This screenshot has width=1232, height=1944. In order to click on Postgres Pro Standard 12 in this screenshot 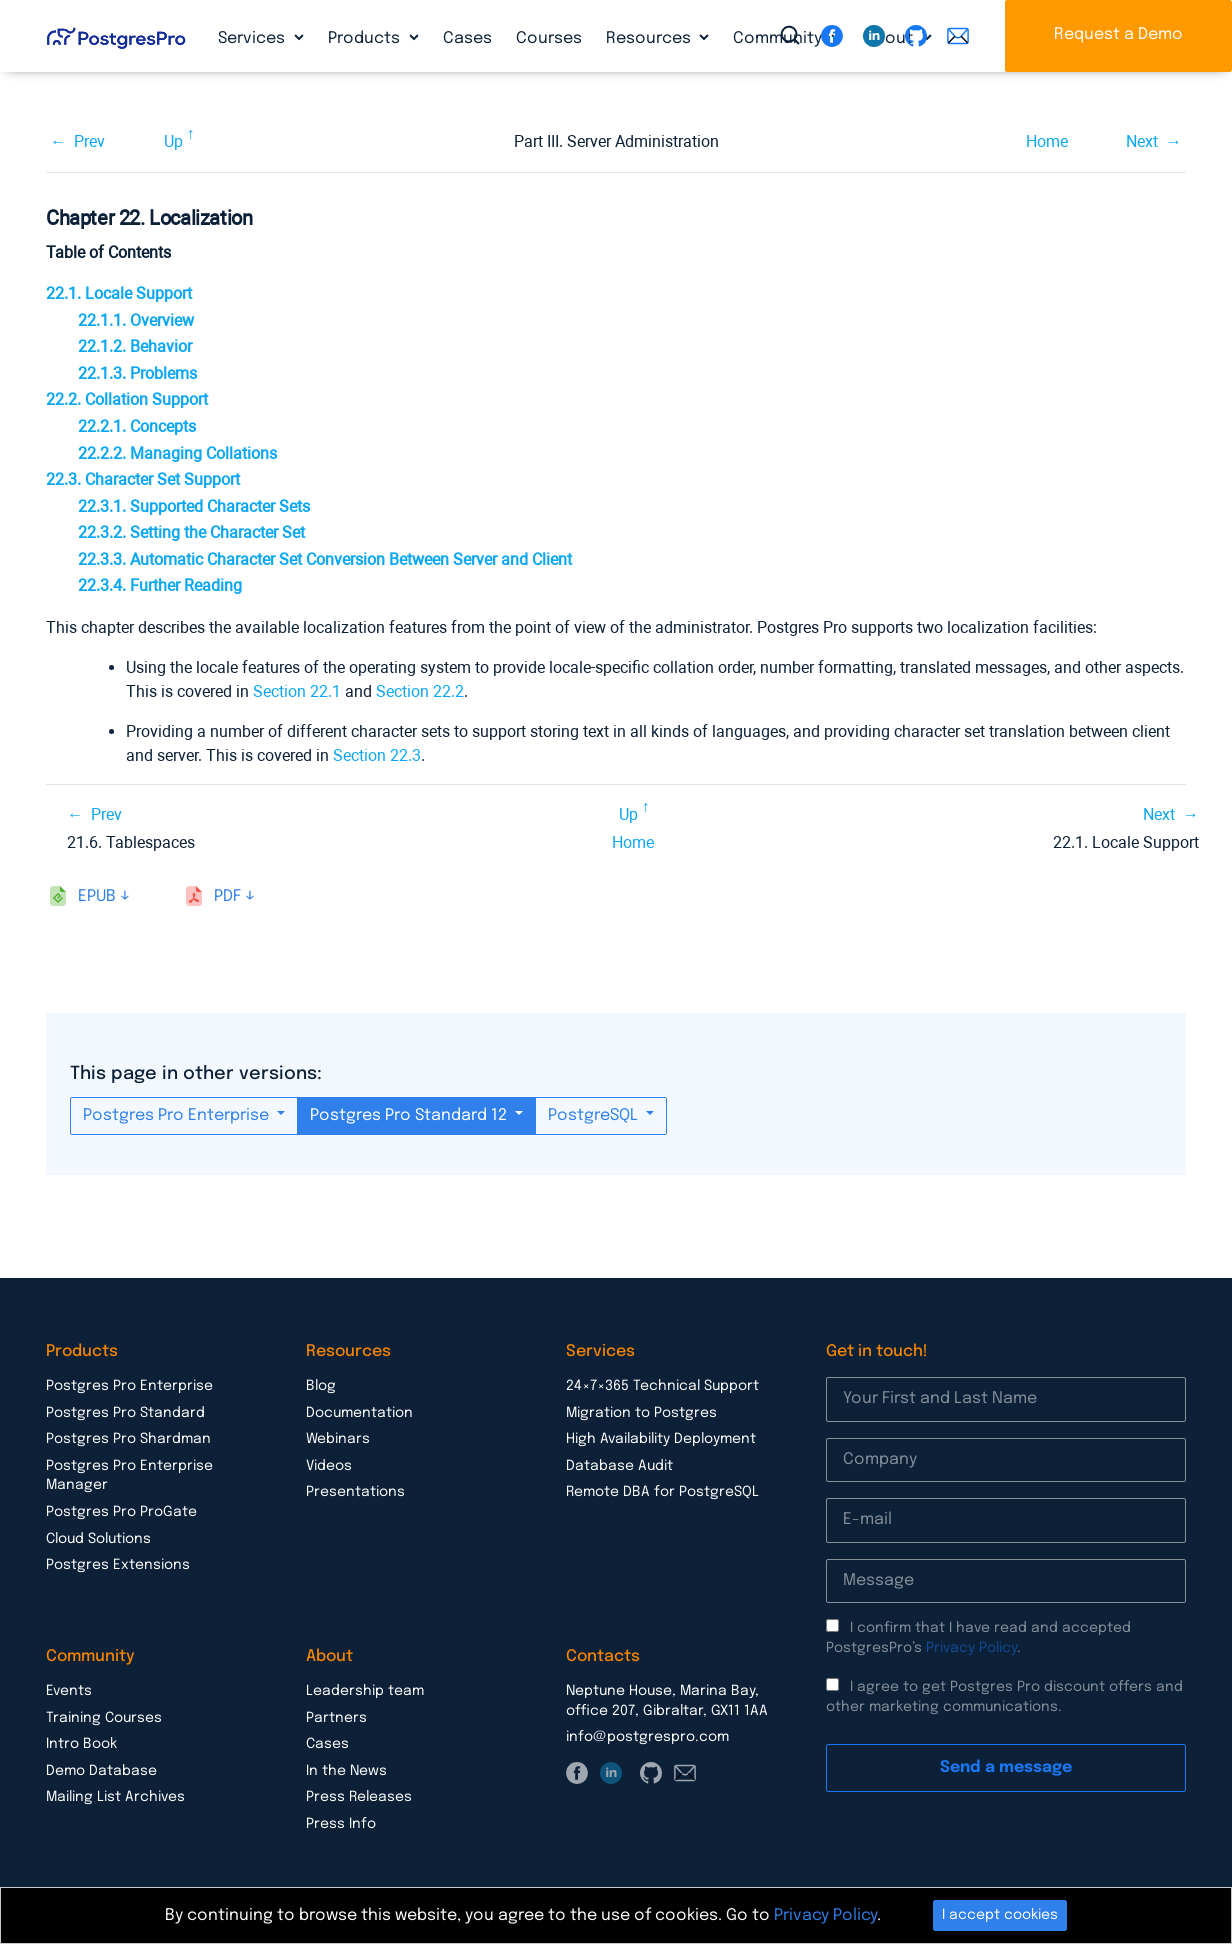, I will do `click(410, 1115)`.